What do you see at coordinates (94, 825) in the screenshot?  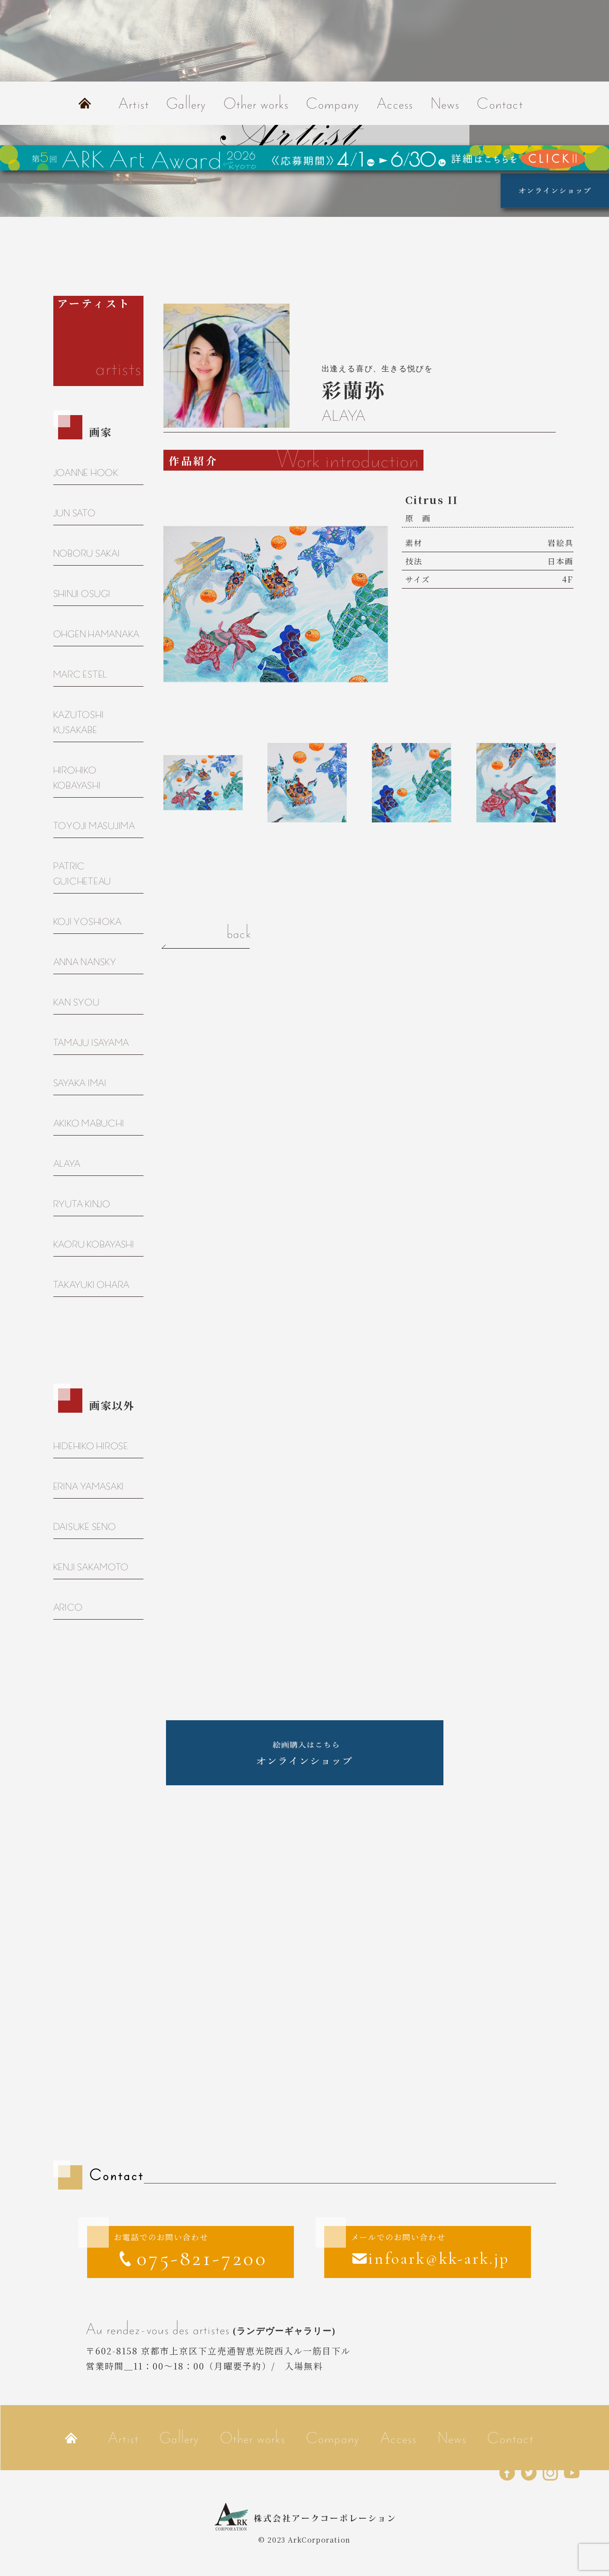 I see `TOYOJI MASUJIMA` at bounding box center [94, 825].